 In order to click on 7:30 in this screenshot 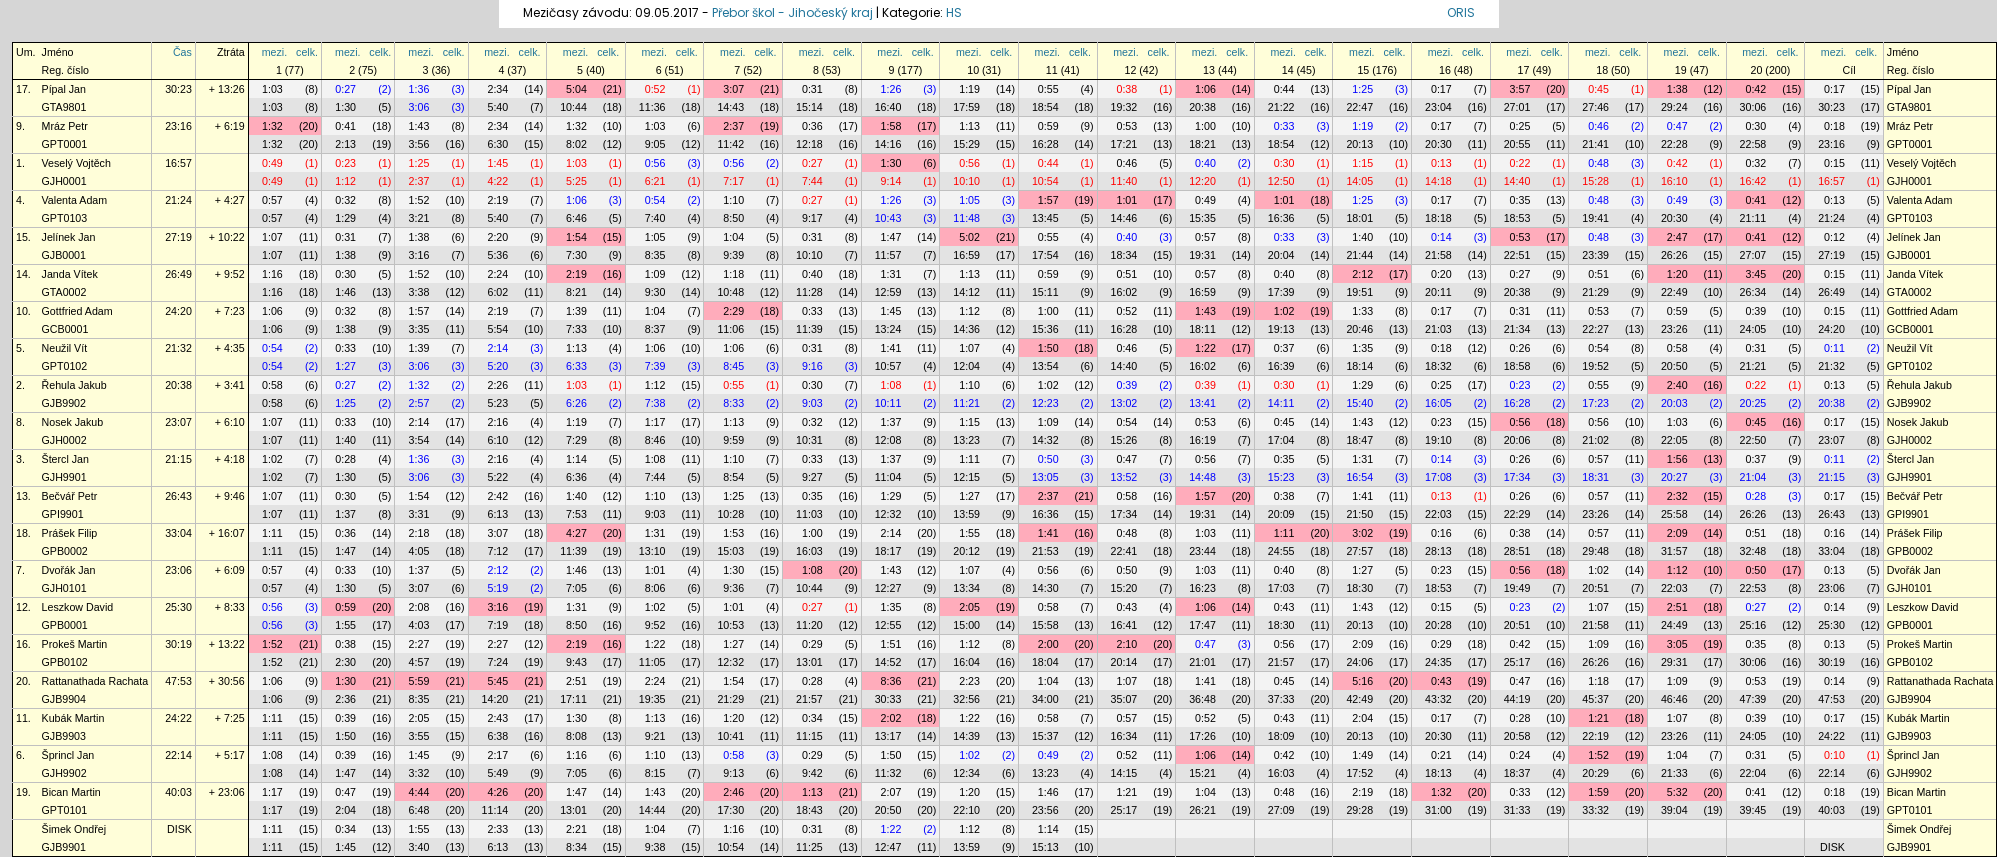, I will do `click(576, 255)`.